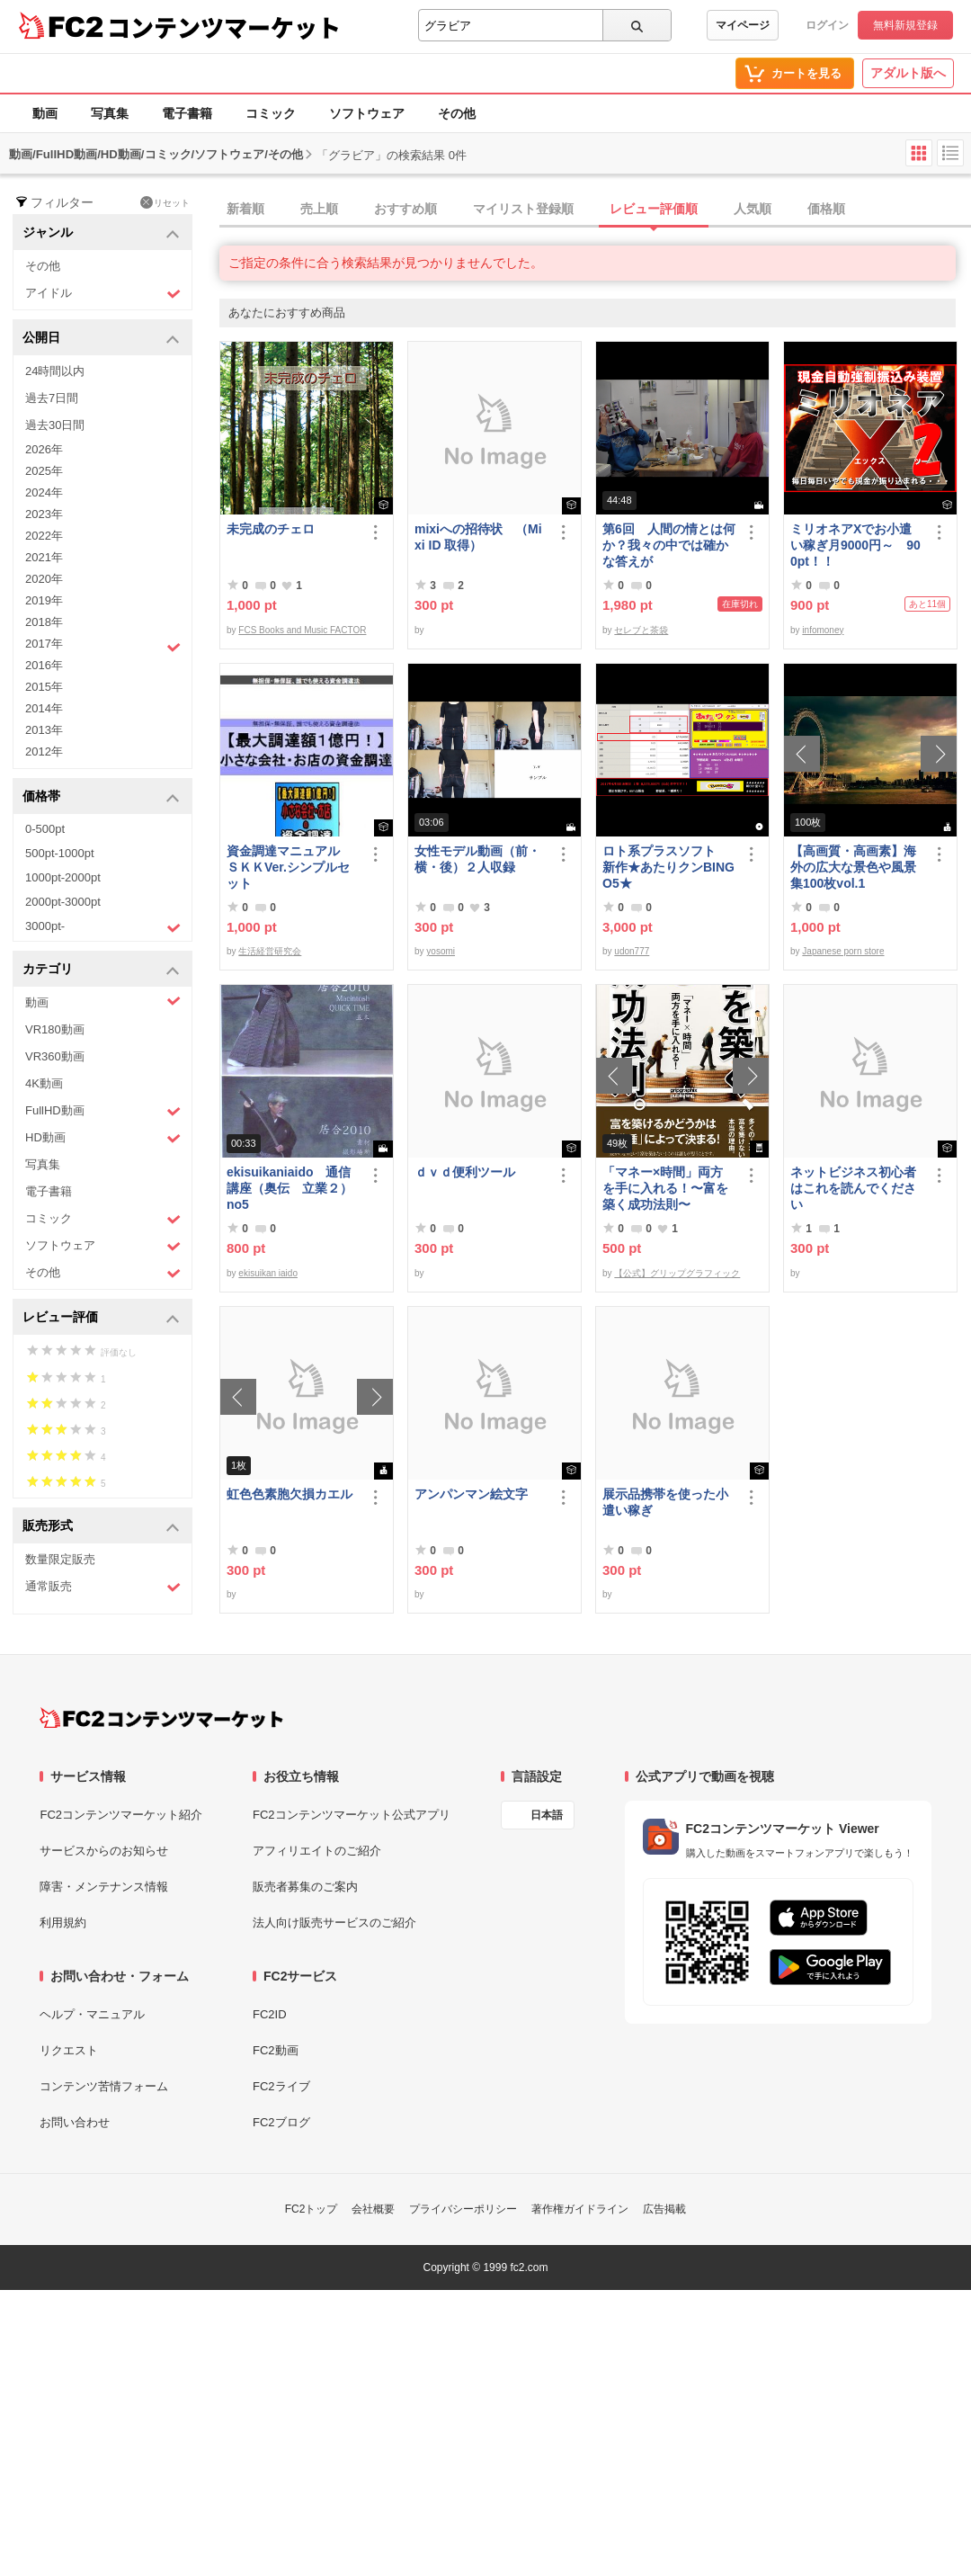 The image size is (971, 2576). I want to click on 動画, so click(45, 113).